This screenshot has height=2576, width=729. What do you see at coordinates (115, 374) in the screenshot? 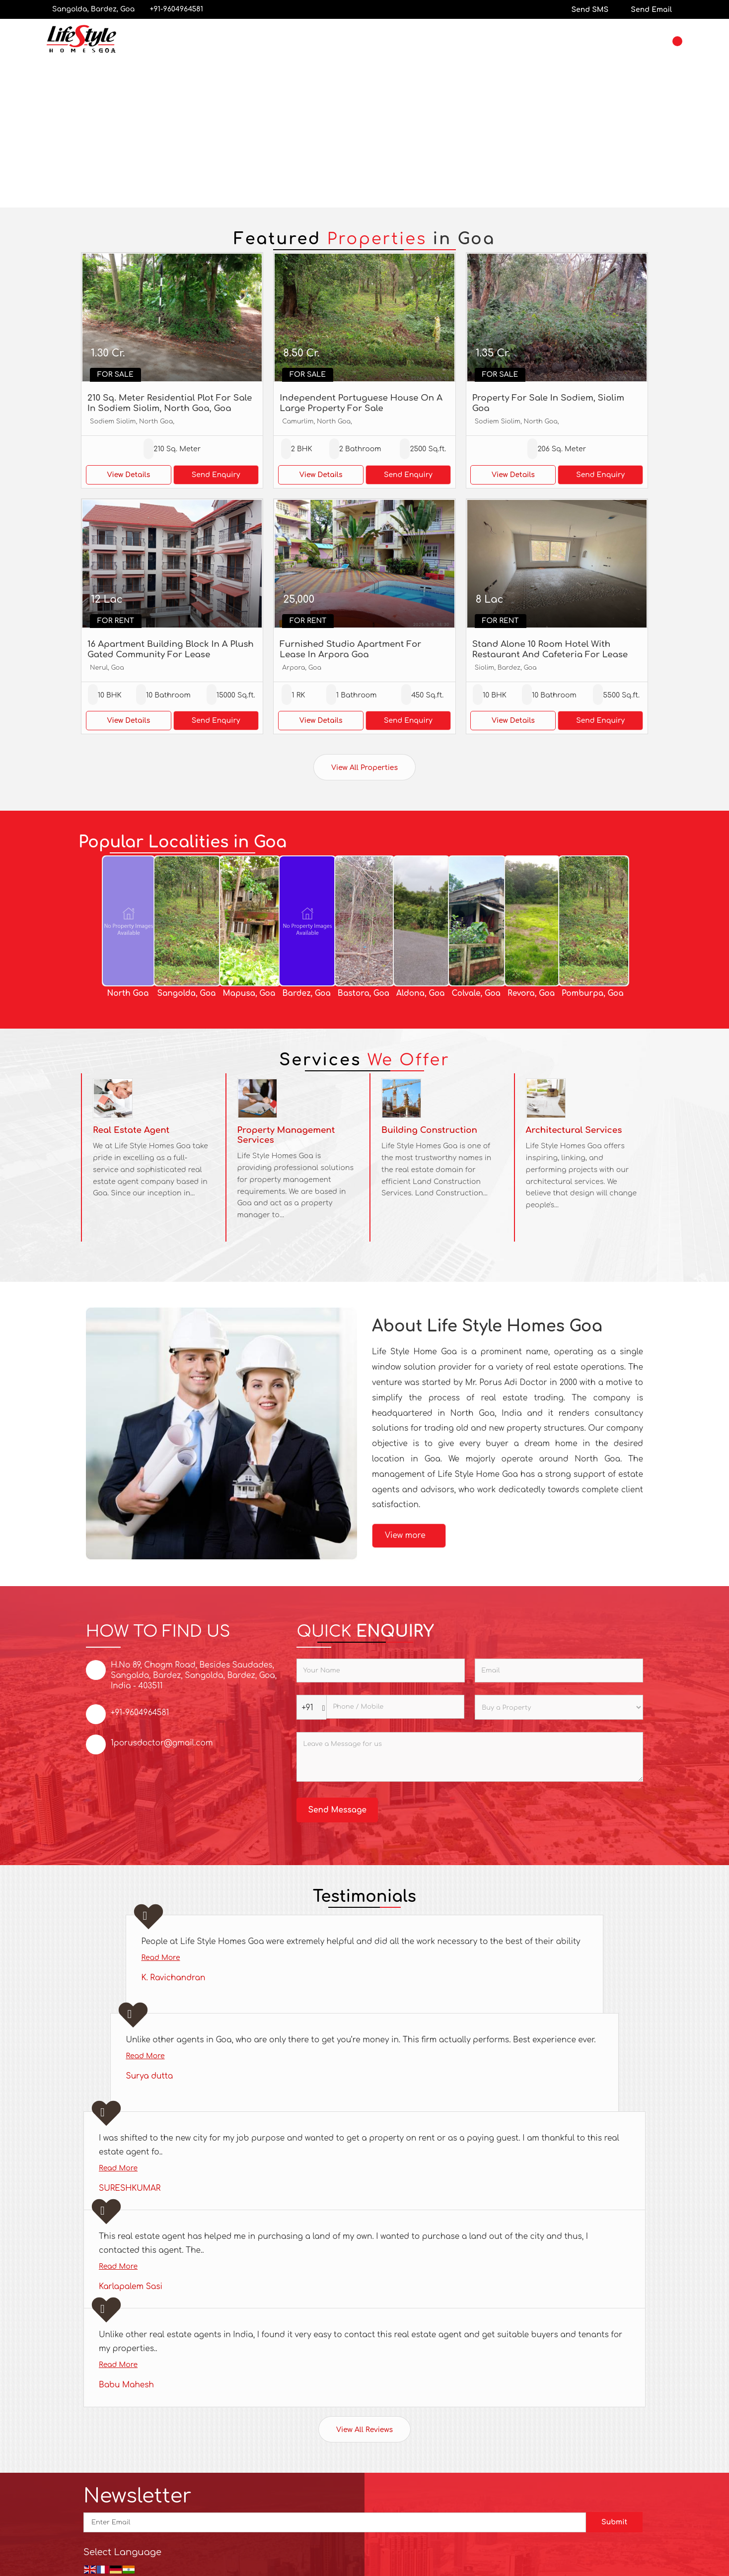
I see `For Sale` at bounding box center [115, 374].